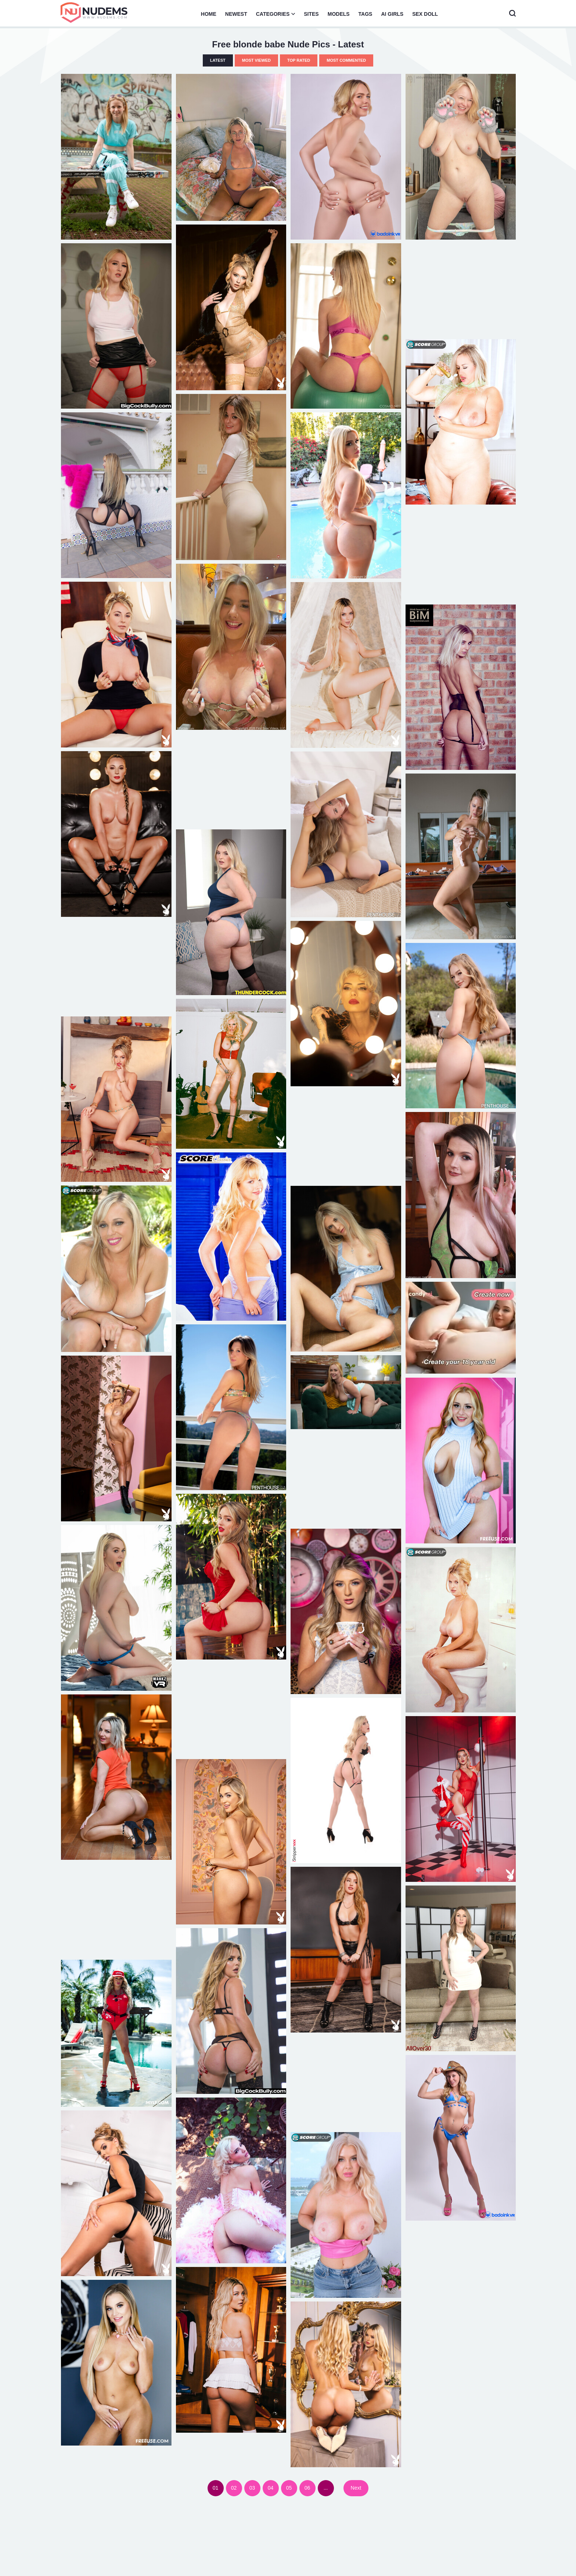  I want to click on 02, so click(234, 2488).